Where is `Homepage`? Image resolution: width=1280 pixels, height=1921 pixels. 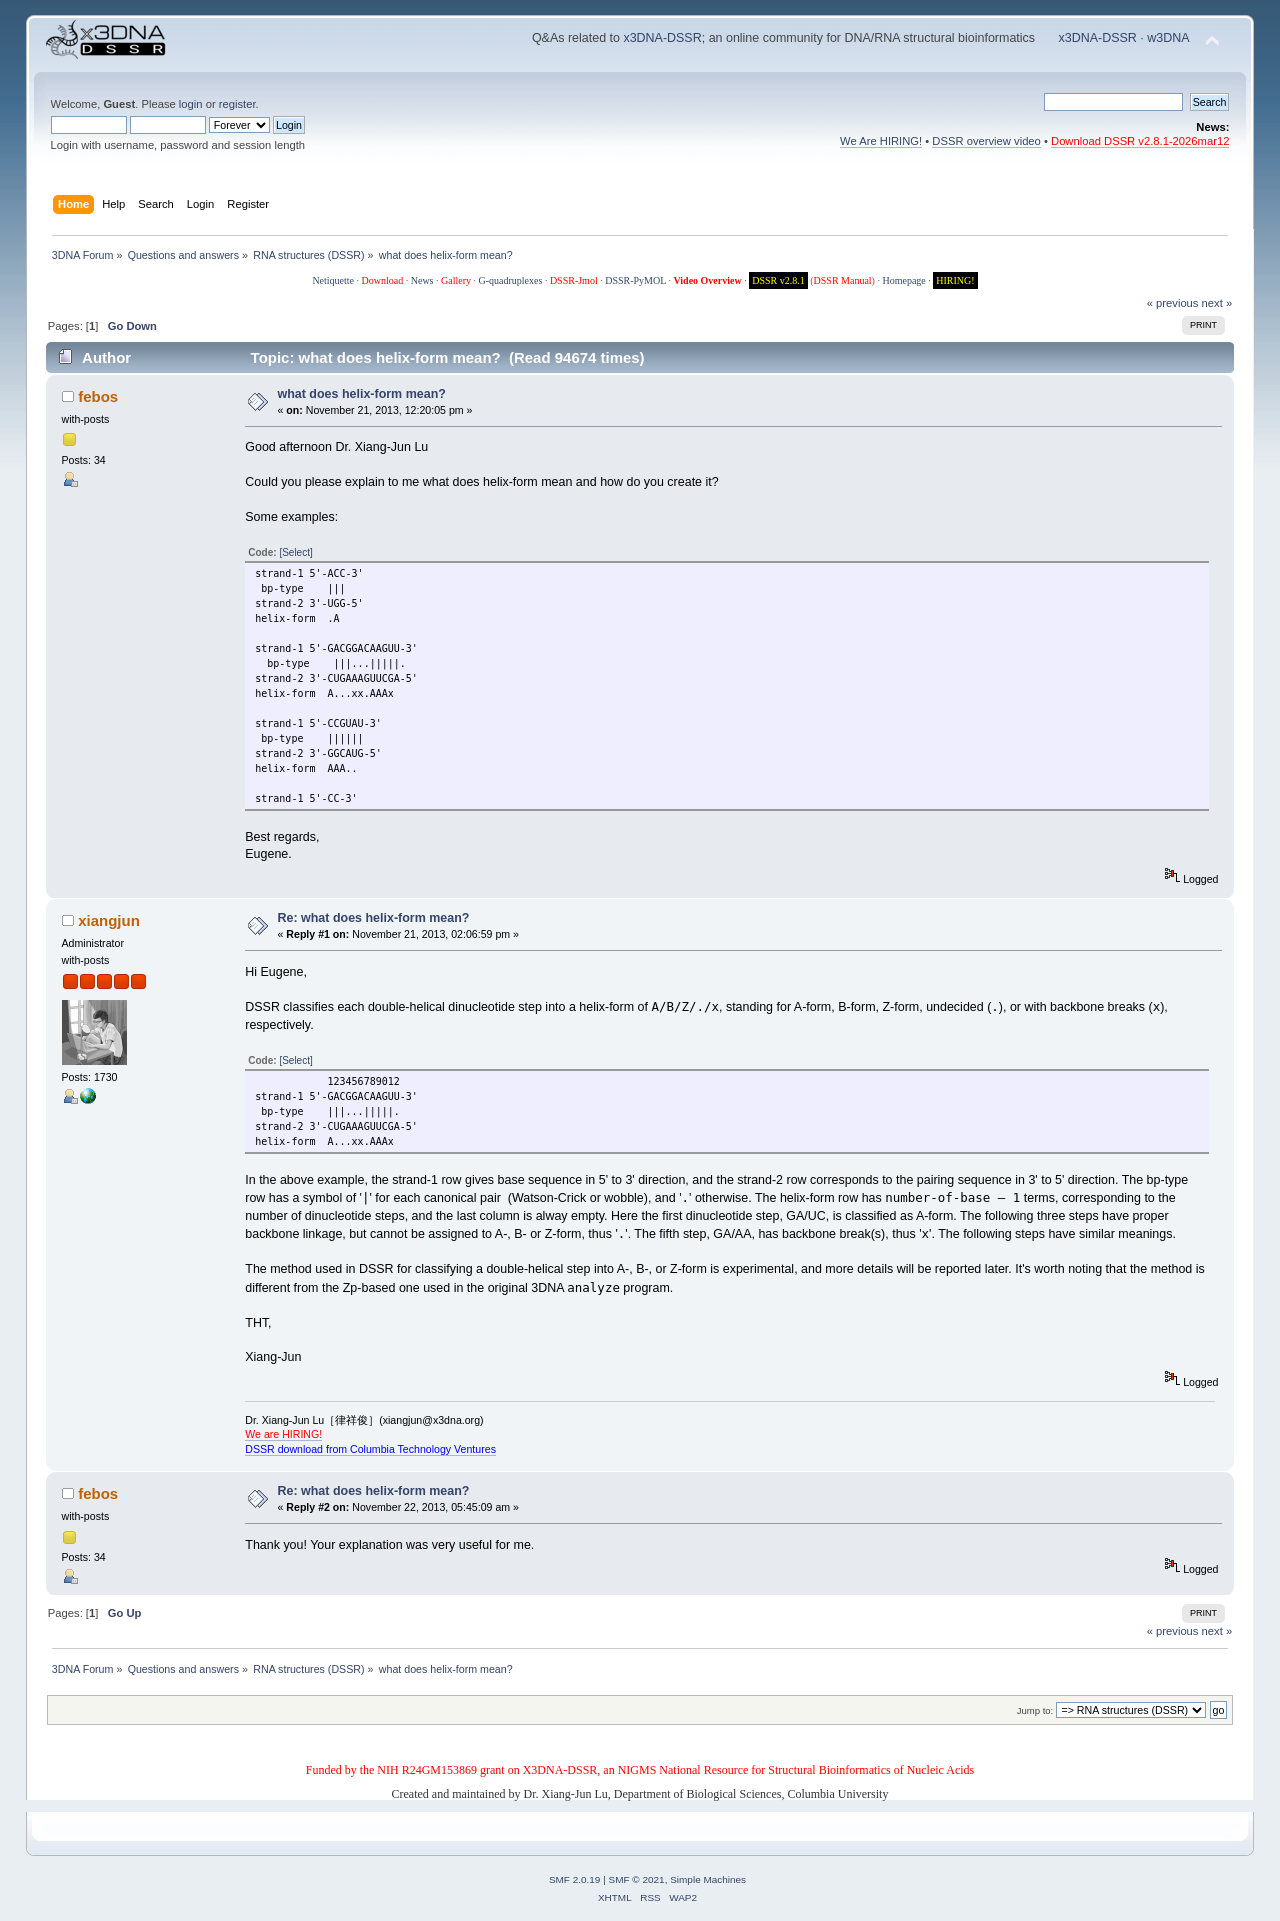 Homepage is located at coordinates (903, 280).